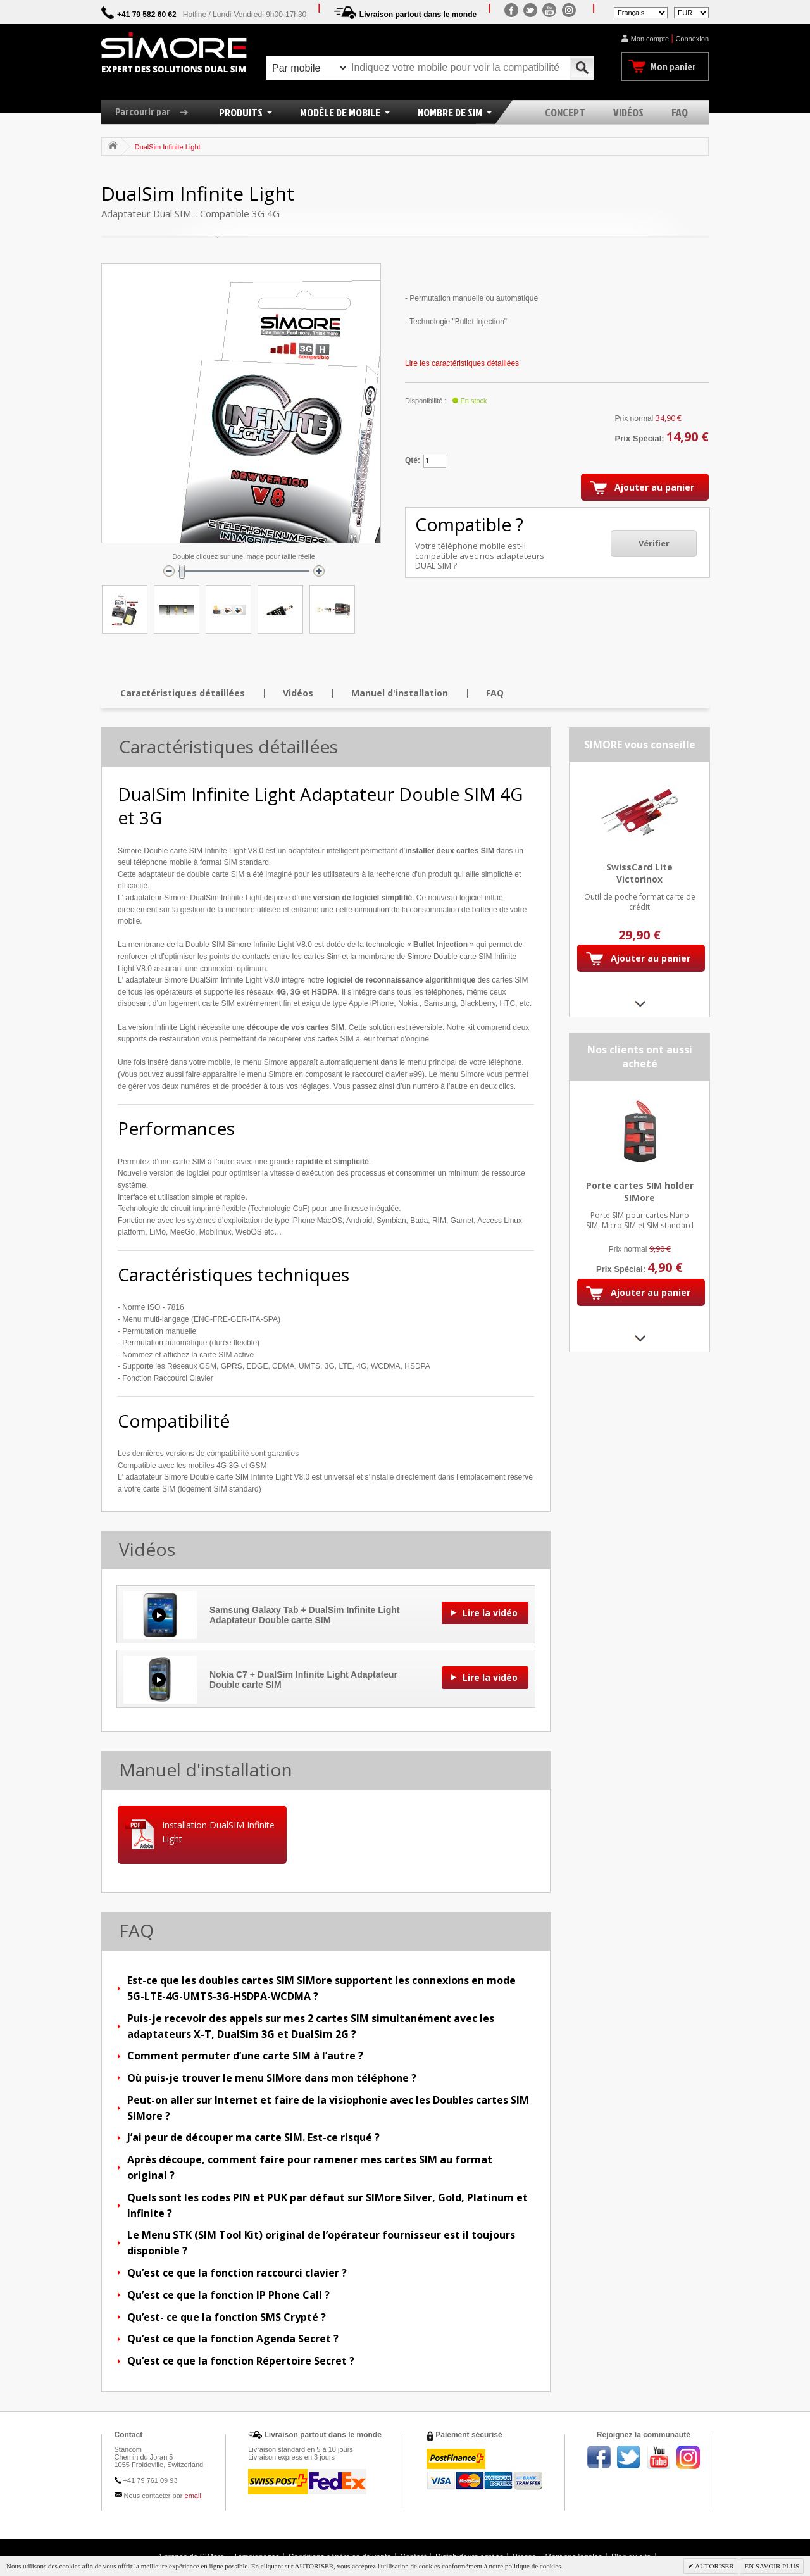 The image size is (810, 2576). Describe the element at coordinates (182, 693) in the screenshot. I see `Caractéristiques détaillées` at that location.